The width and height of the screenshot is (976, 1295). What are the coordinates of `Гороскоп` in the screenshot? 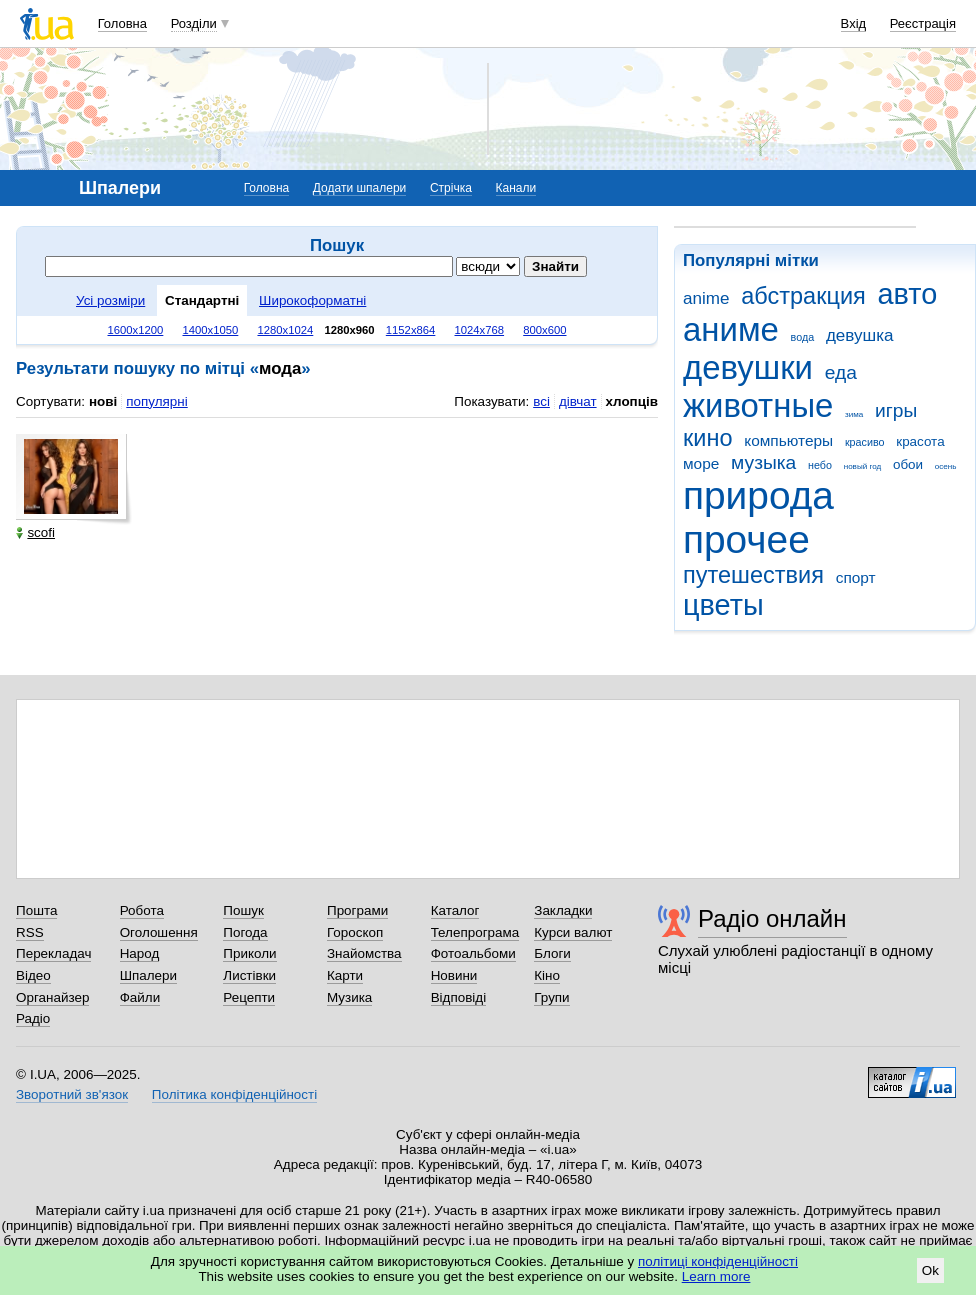 It's located at (355, 932).